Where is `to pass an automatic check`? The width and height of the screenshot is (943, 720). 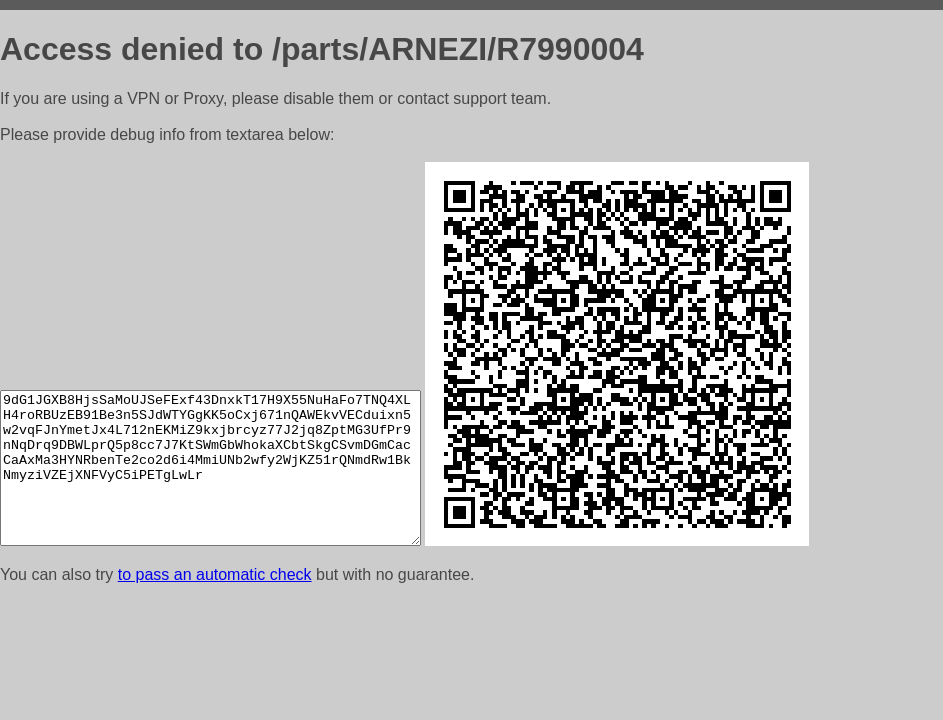
to pass an automatic check is located at coordinates (215, 574).